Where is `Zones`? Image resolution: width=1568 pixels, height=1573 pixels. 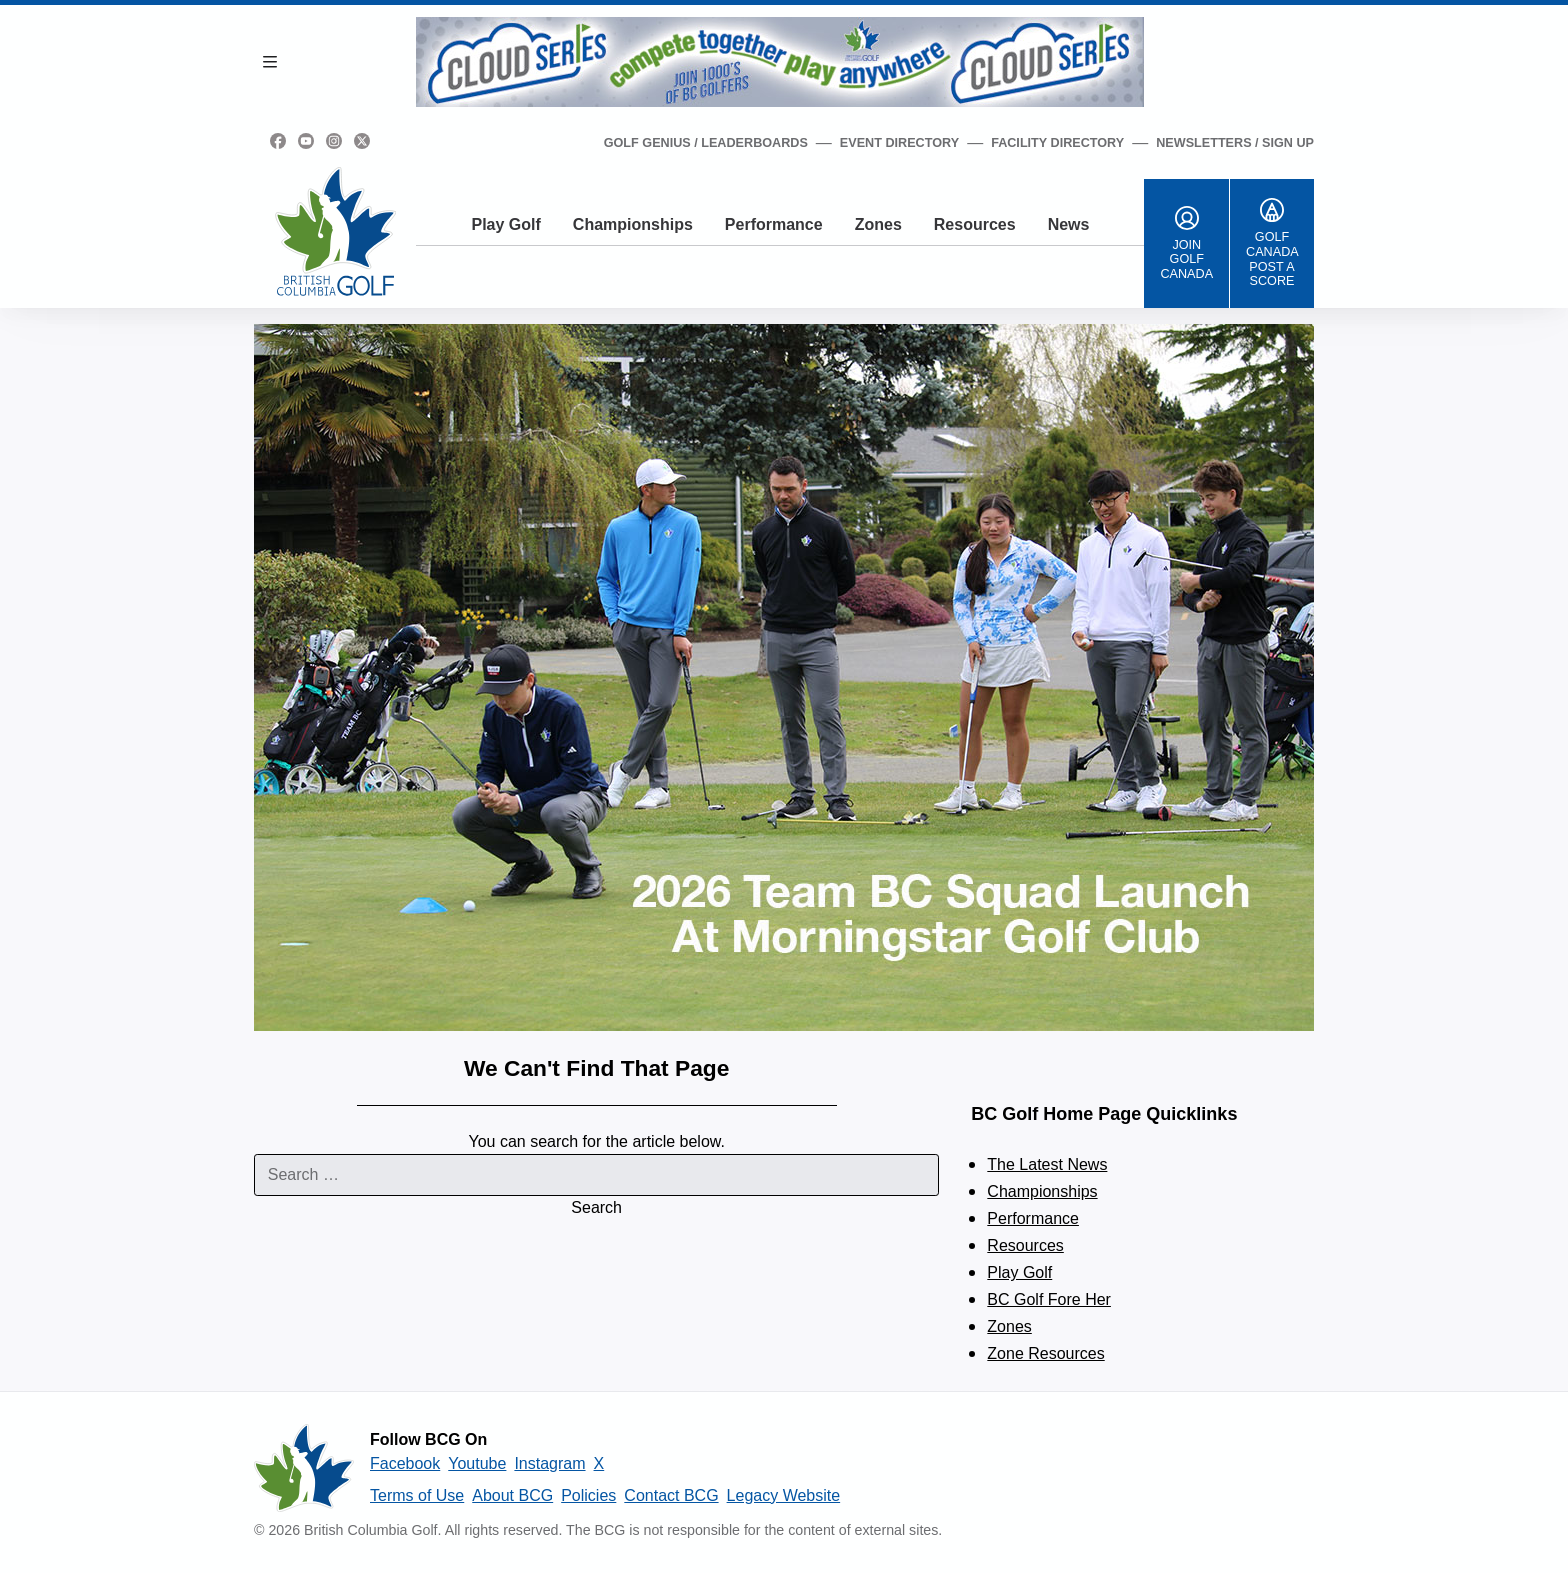 Zones is located at coordinates (878, 224).